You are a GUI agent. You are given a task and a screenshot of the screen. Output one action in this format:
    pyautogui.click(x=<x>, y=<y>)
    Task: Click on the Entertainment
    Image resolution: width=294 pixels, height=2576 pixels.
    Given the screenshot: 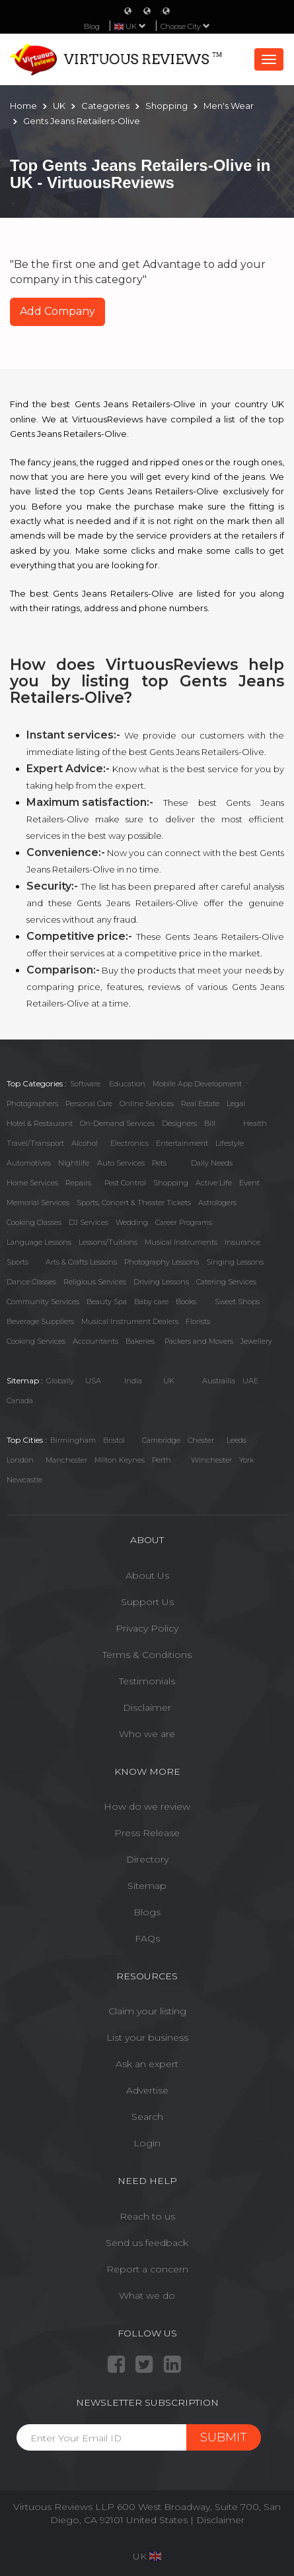 What is the action you would take?
    pyautogui.click(x=182, y=1143)
    